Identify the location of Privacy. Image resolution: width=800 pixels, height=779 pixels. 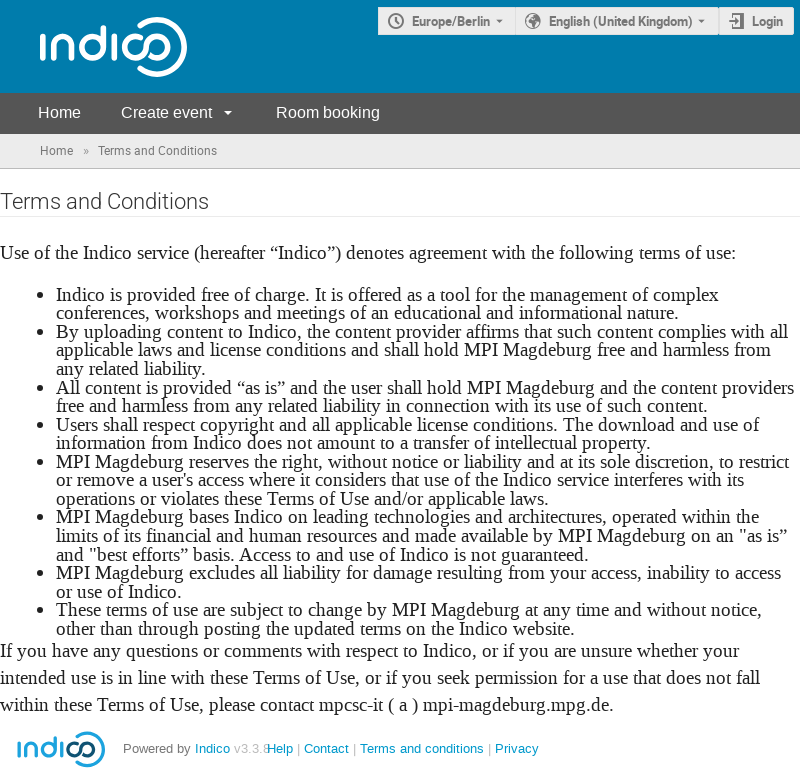
(517, 748).